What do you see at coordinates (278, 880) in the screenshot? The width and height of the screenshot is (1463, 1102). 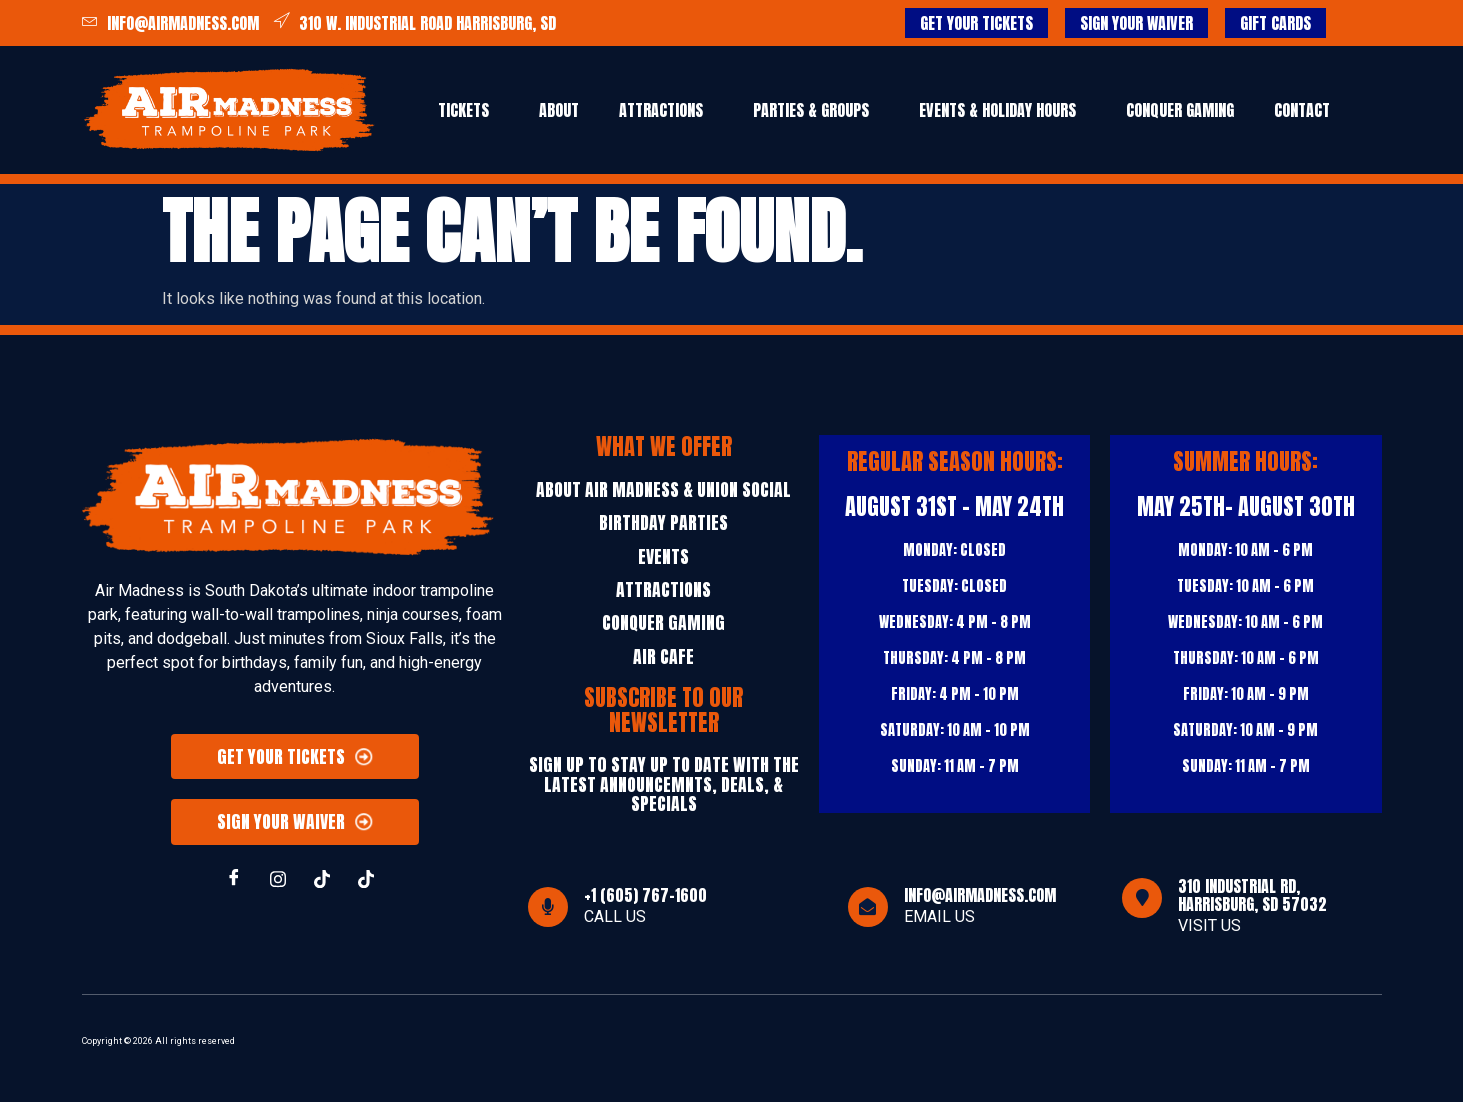 I see `[INSTAGRAM]` at bounding box center [278, 880].